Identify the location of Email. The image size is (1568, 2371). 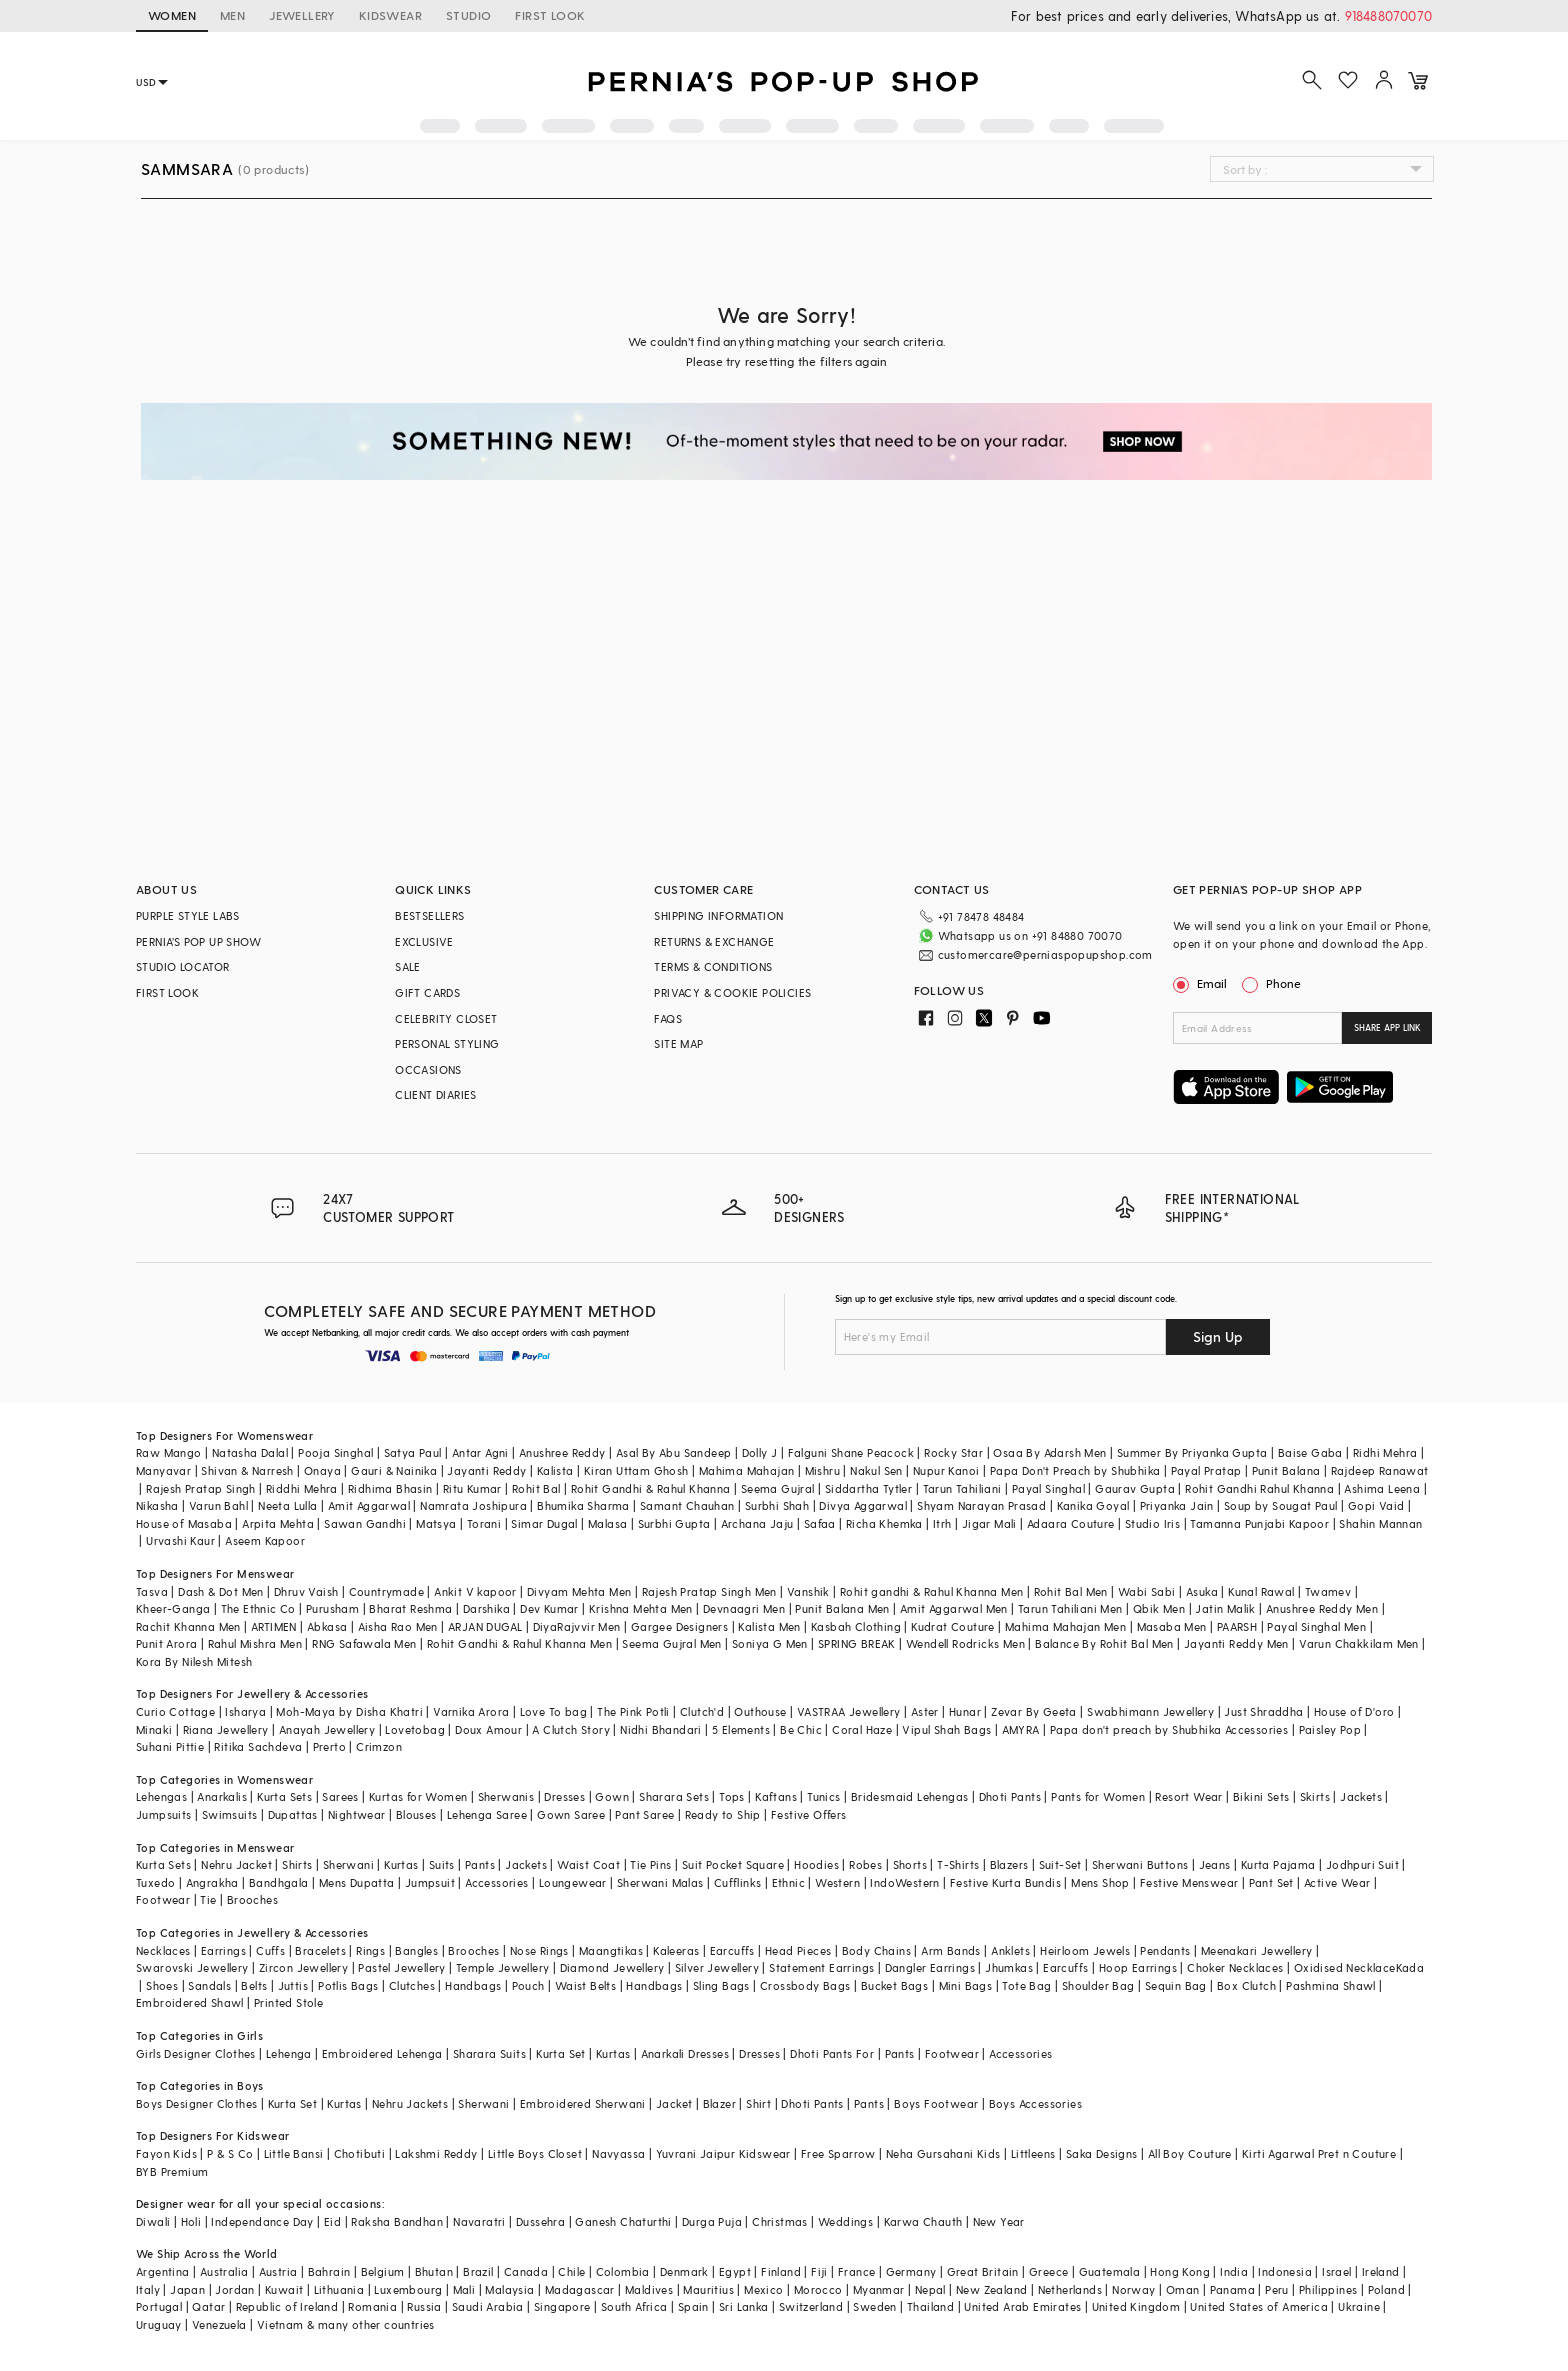
(1202, 983).